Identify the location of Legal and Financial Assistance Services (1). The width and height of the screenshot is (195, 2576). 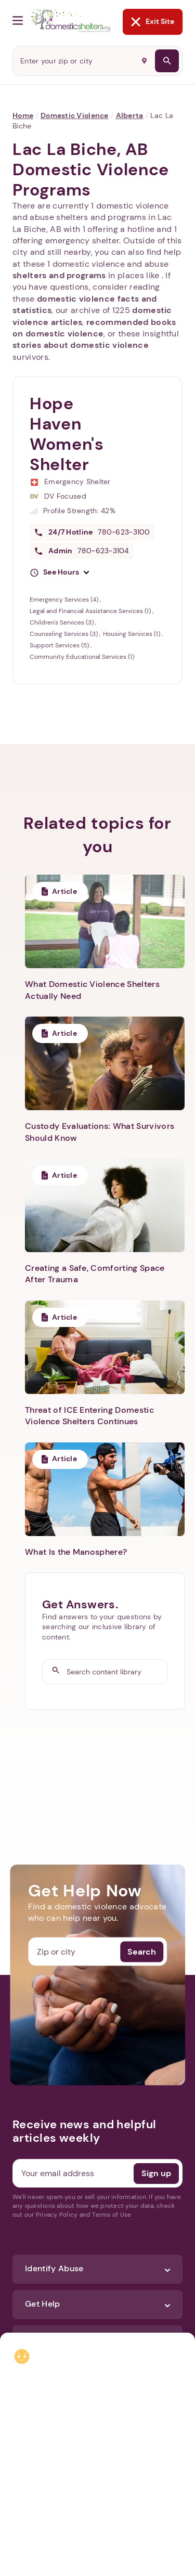
(91, 611).